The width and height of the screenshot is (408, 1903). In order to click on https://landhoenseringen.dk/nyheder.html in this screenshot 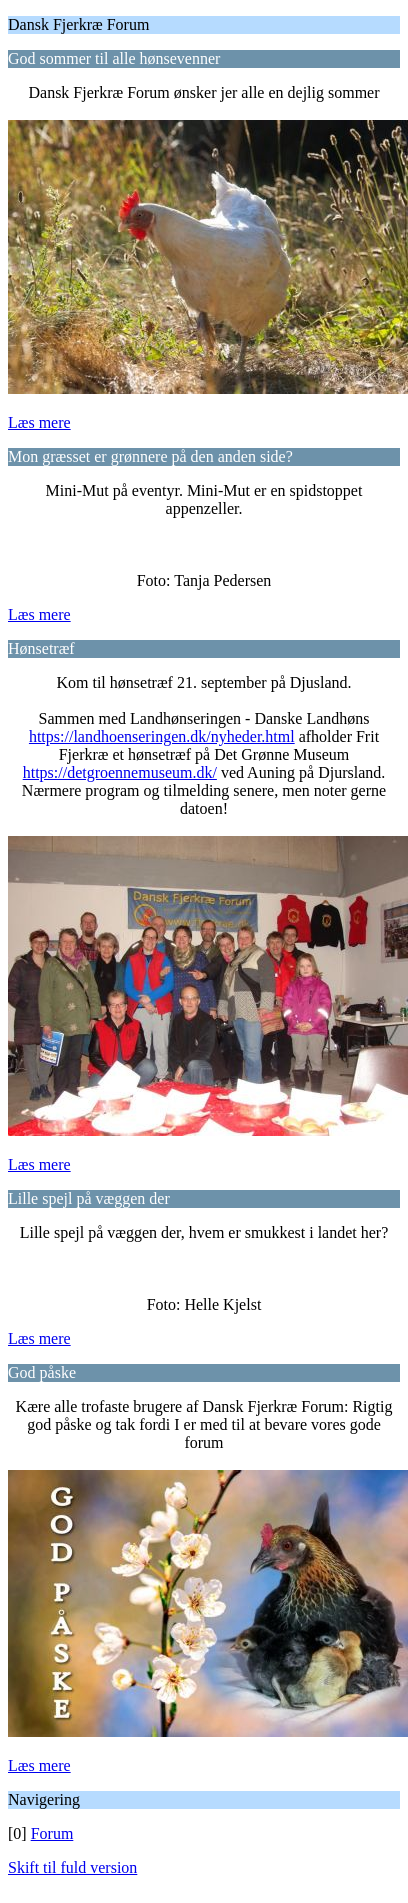, I will do `click(162, 736)`.